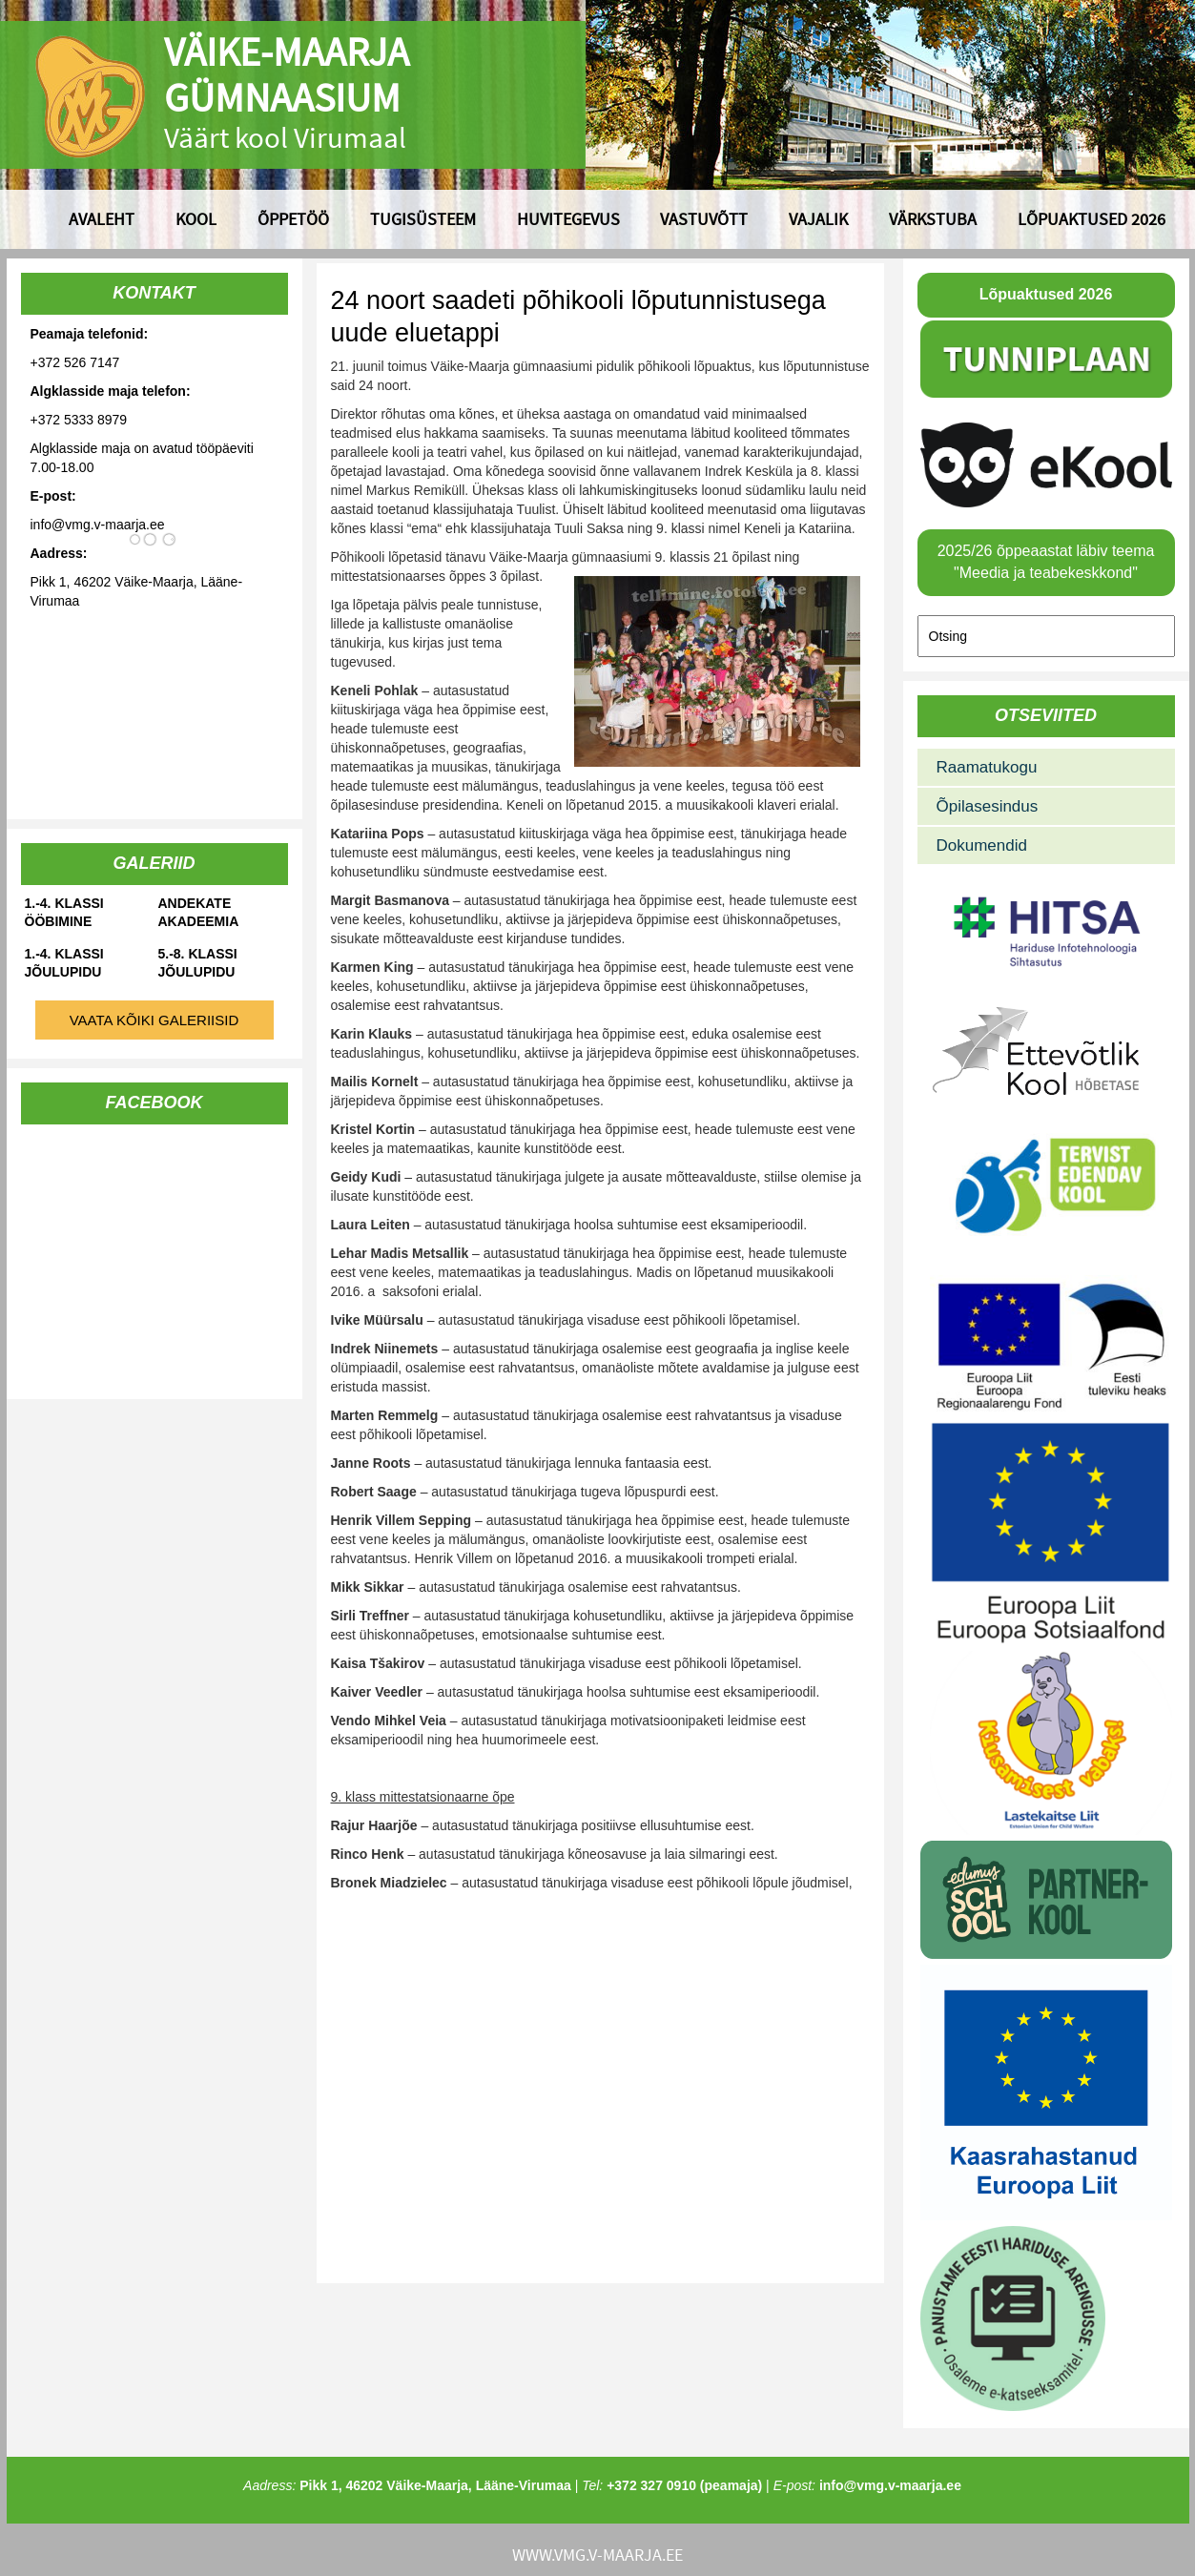  What do you see at coordinates (64, 962) in the screenshot?
I see `1.-4. klassi jõulupidu` at bounding box center [64, 962].